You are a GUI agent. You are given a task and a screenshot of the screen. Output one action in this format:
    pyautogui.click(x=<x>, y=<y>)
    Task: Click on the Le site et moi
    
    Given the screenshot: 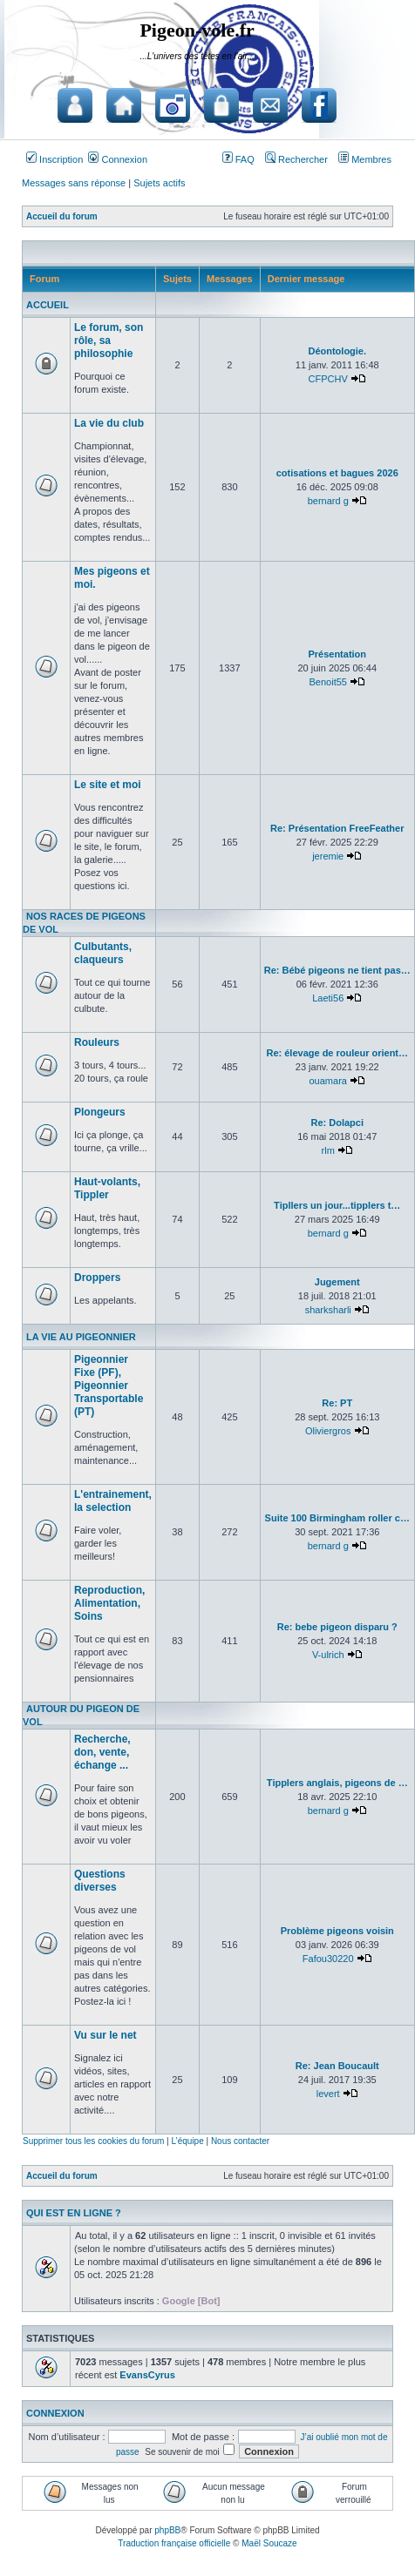 What is the action you would take?
    pyautogui.click(x=107, y=785)
    